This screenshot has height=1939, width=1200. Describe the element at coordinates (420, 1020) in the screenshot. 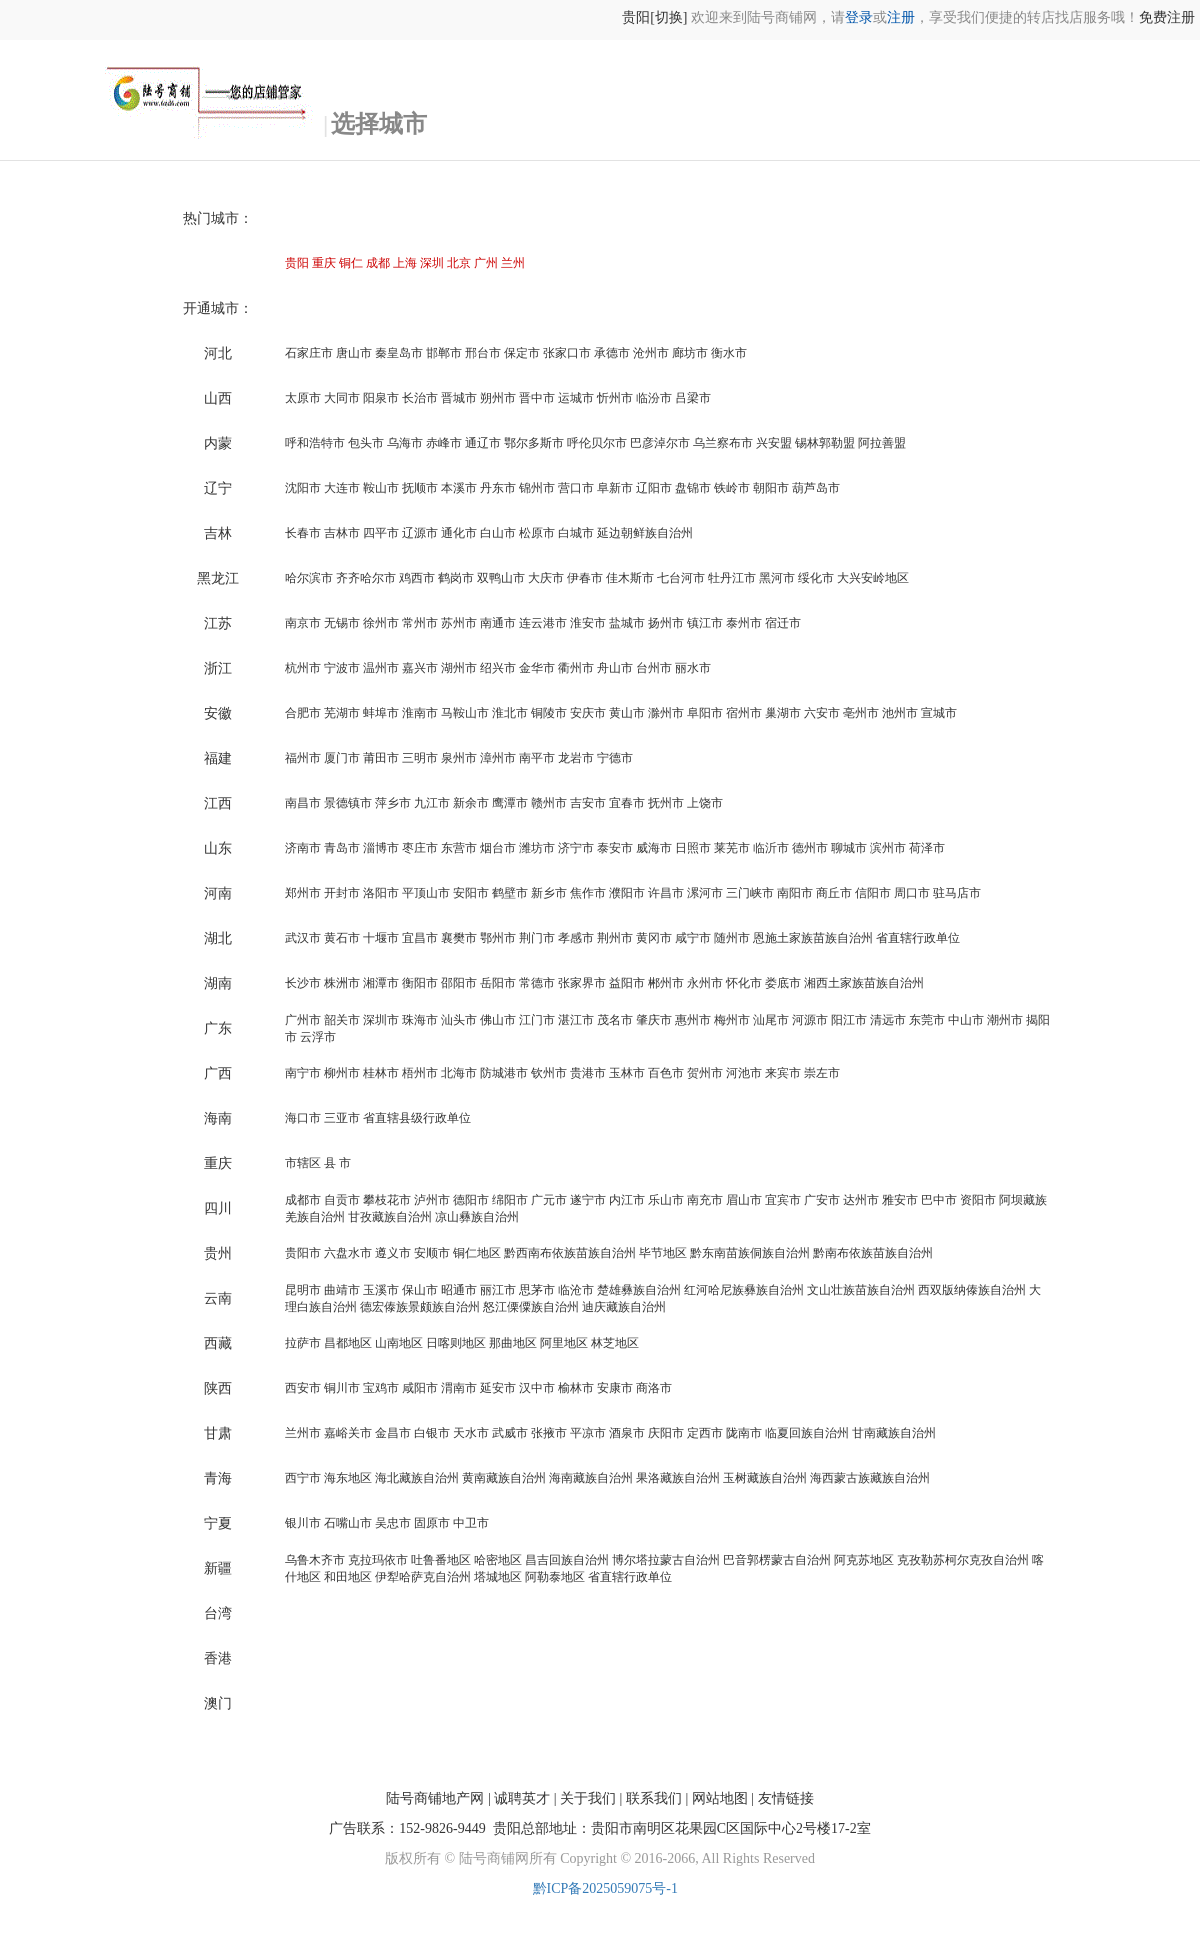

I see `珠海市` at that location.